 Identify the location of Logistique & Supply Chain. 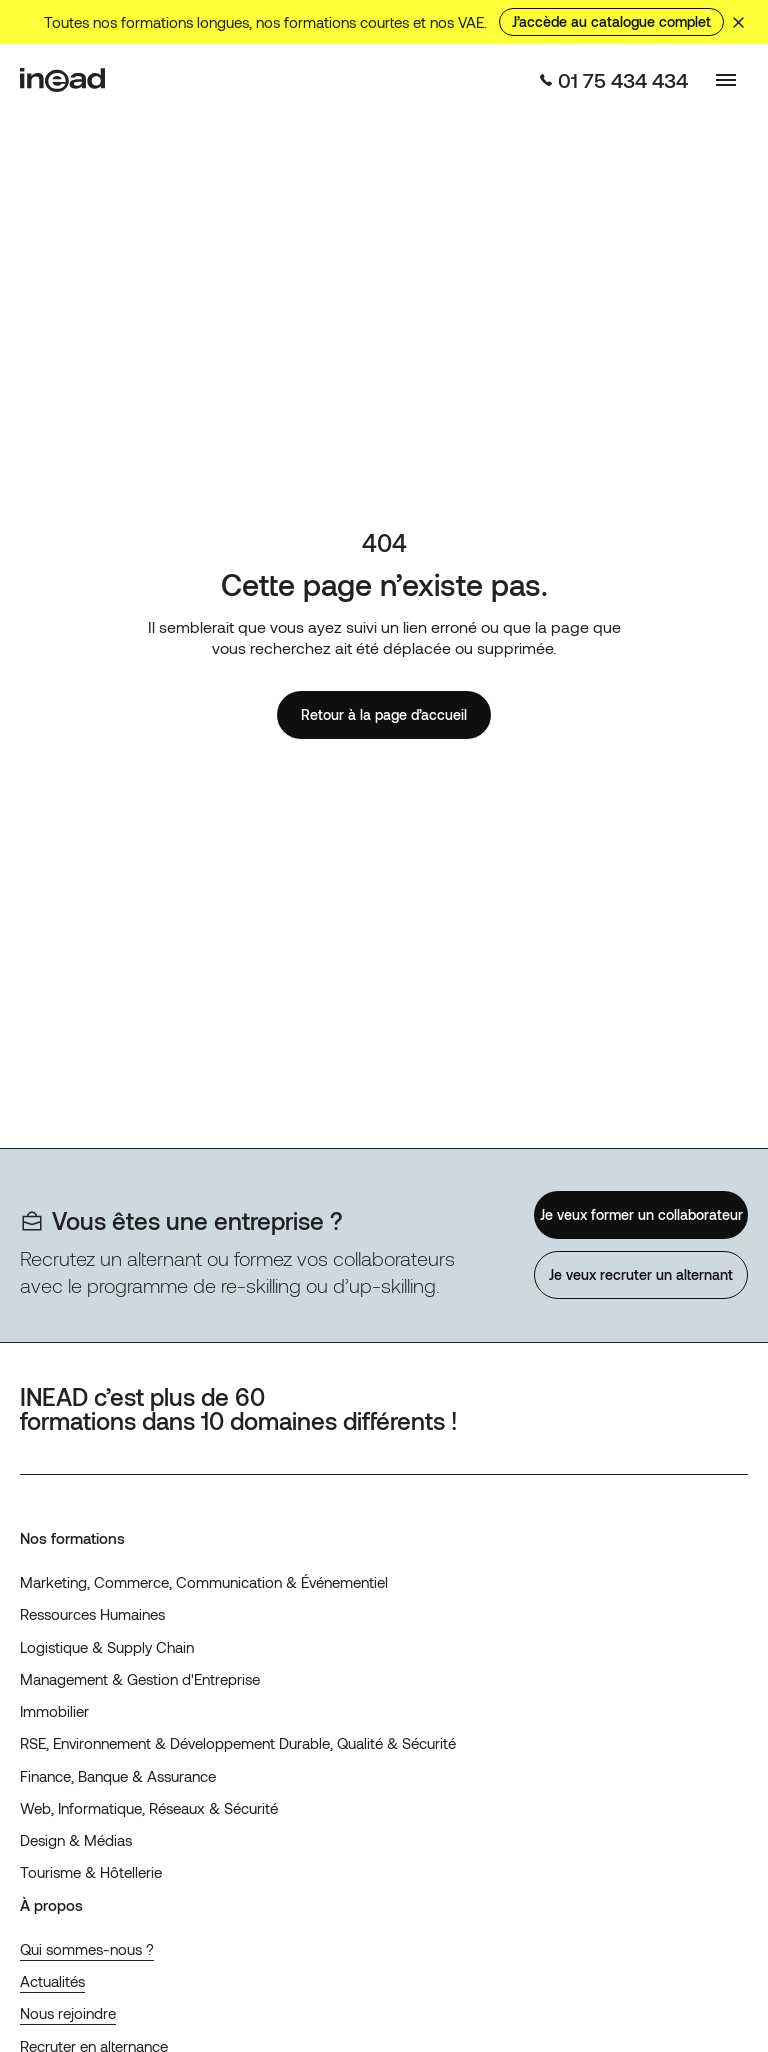
(107, 1647).